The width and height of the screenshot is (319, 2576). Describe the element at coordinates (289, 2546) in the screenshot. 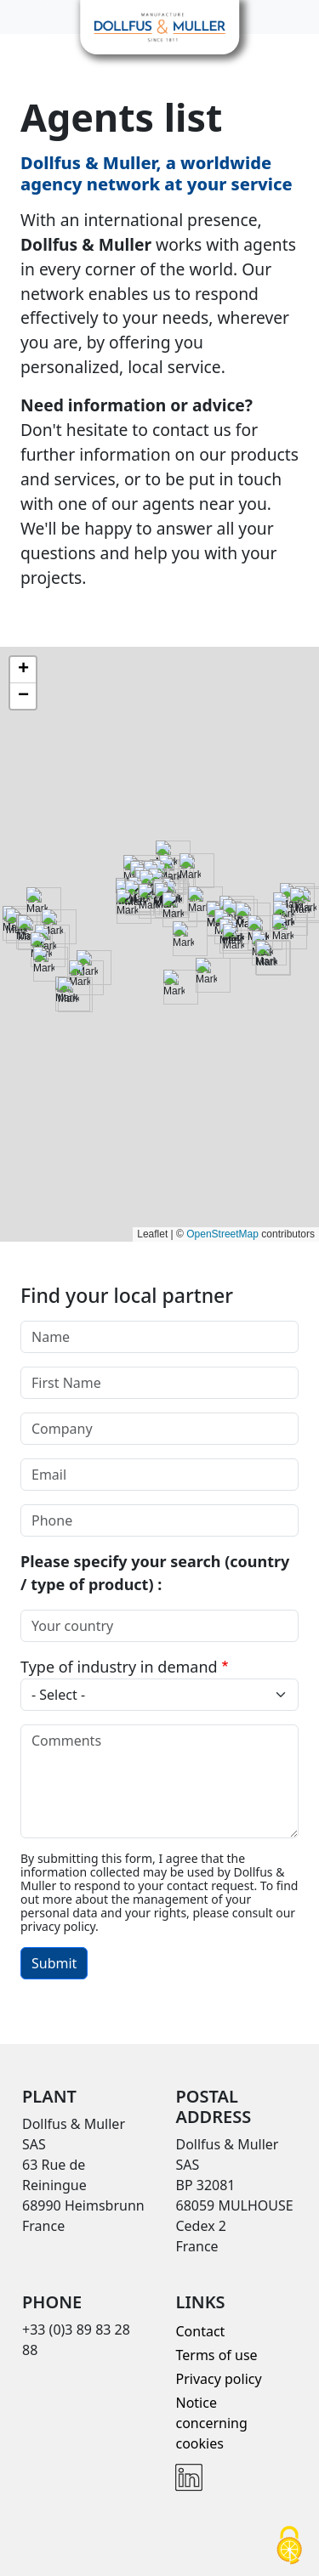

I see `[Cookies (modal window)]` at that location.